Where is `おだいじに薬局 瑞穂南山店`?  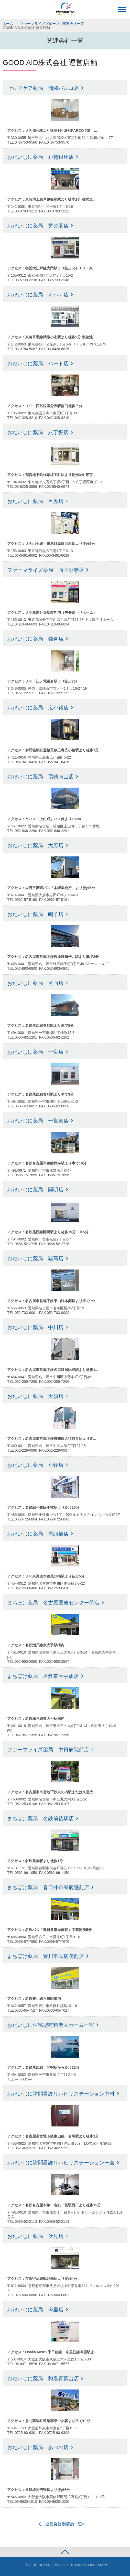 おだいじに薬局 瑞穂南山店 is located at coordinates (40, 776).